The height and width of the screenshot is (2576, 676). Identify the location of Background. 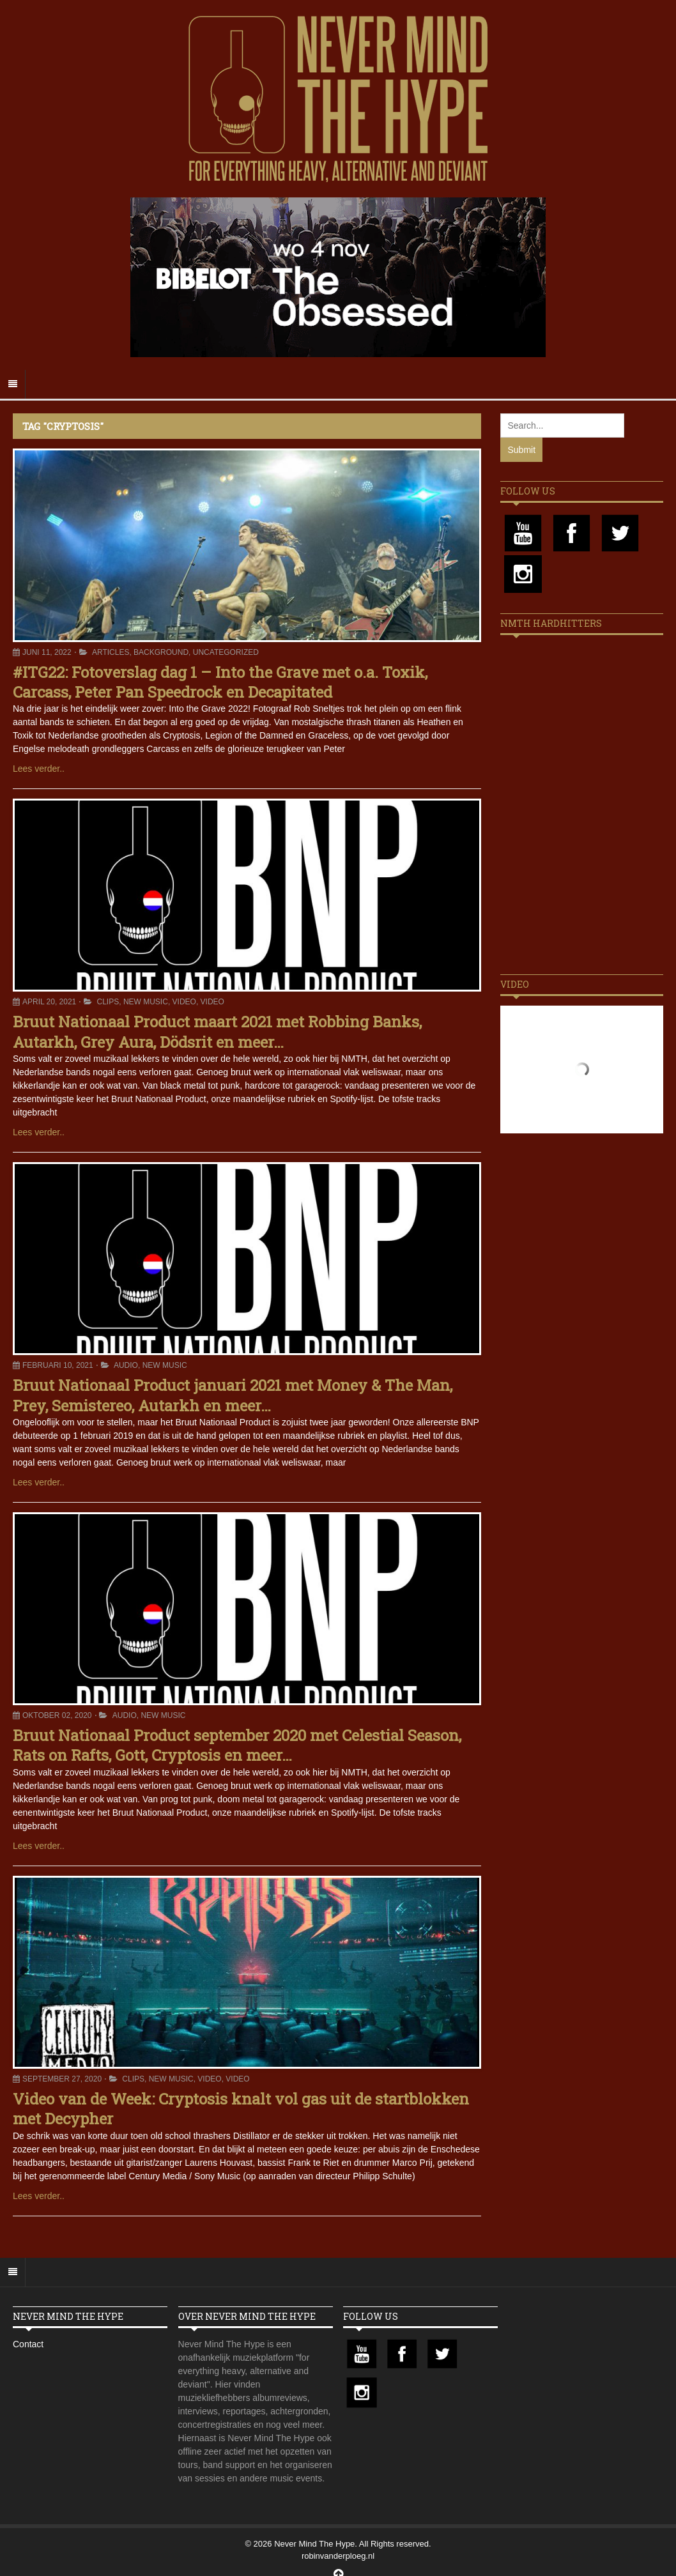
(161, 652).